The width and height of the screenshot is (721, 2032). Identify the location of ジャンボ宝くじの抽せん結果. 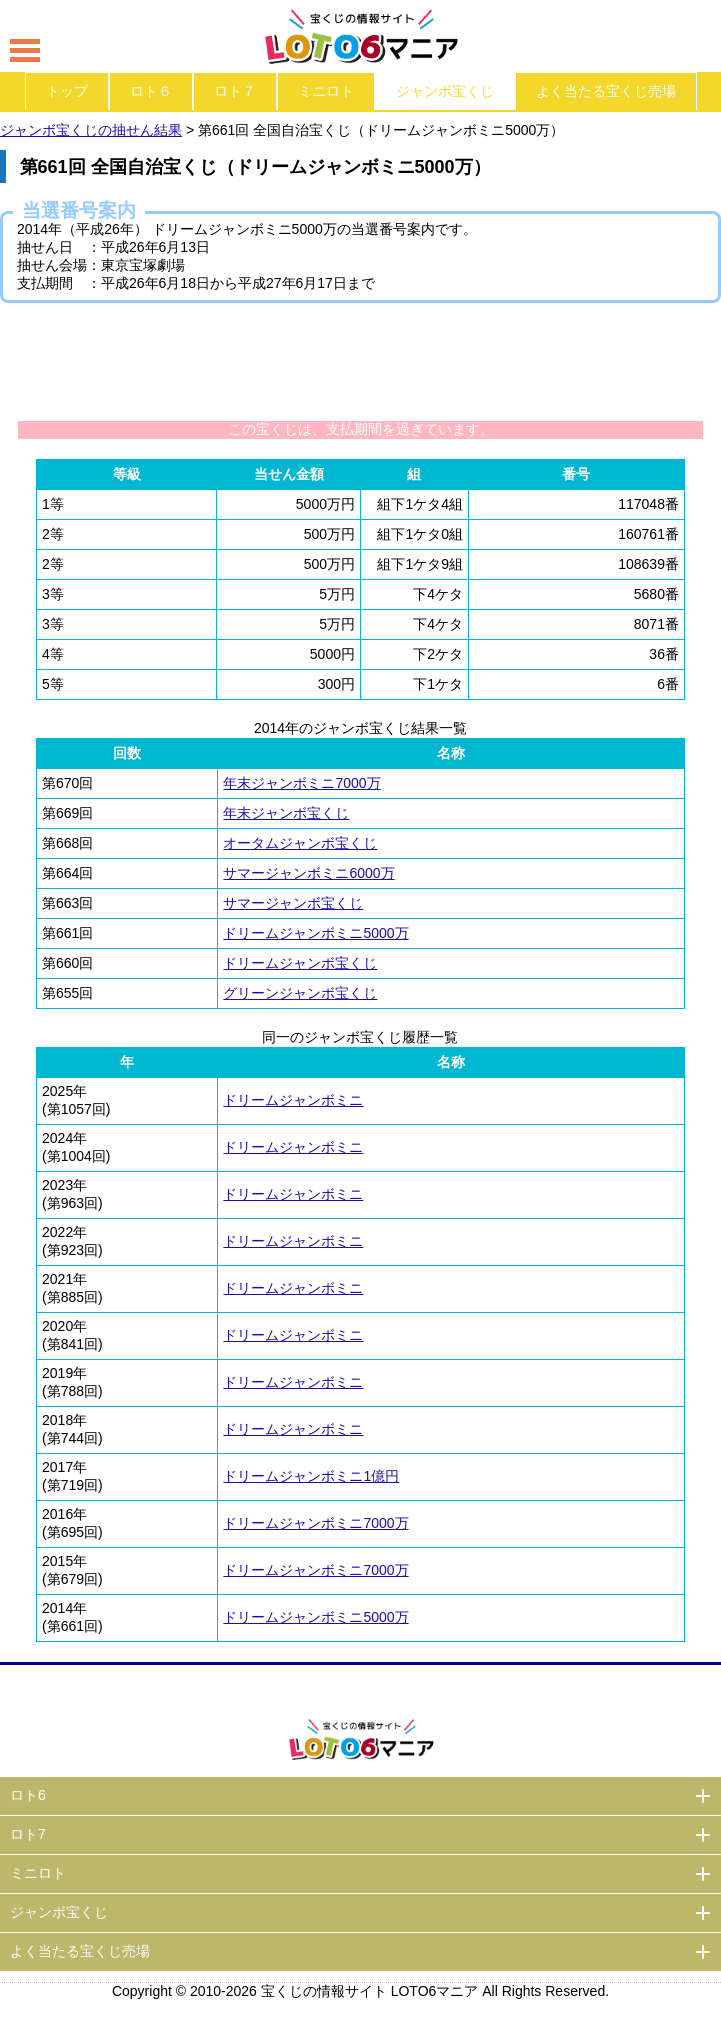
(91, 130).